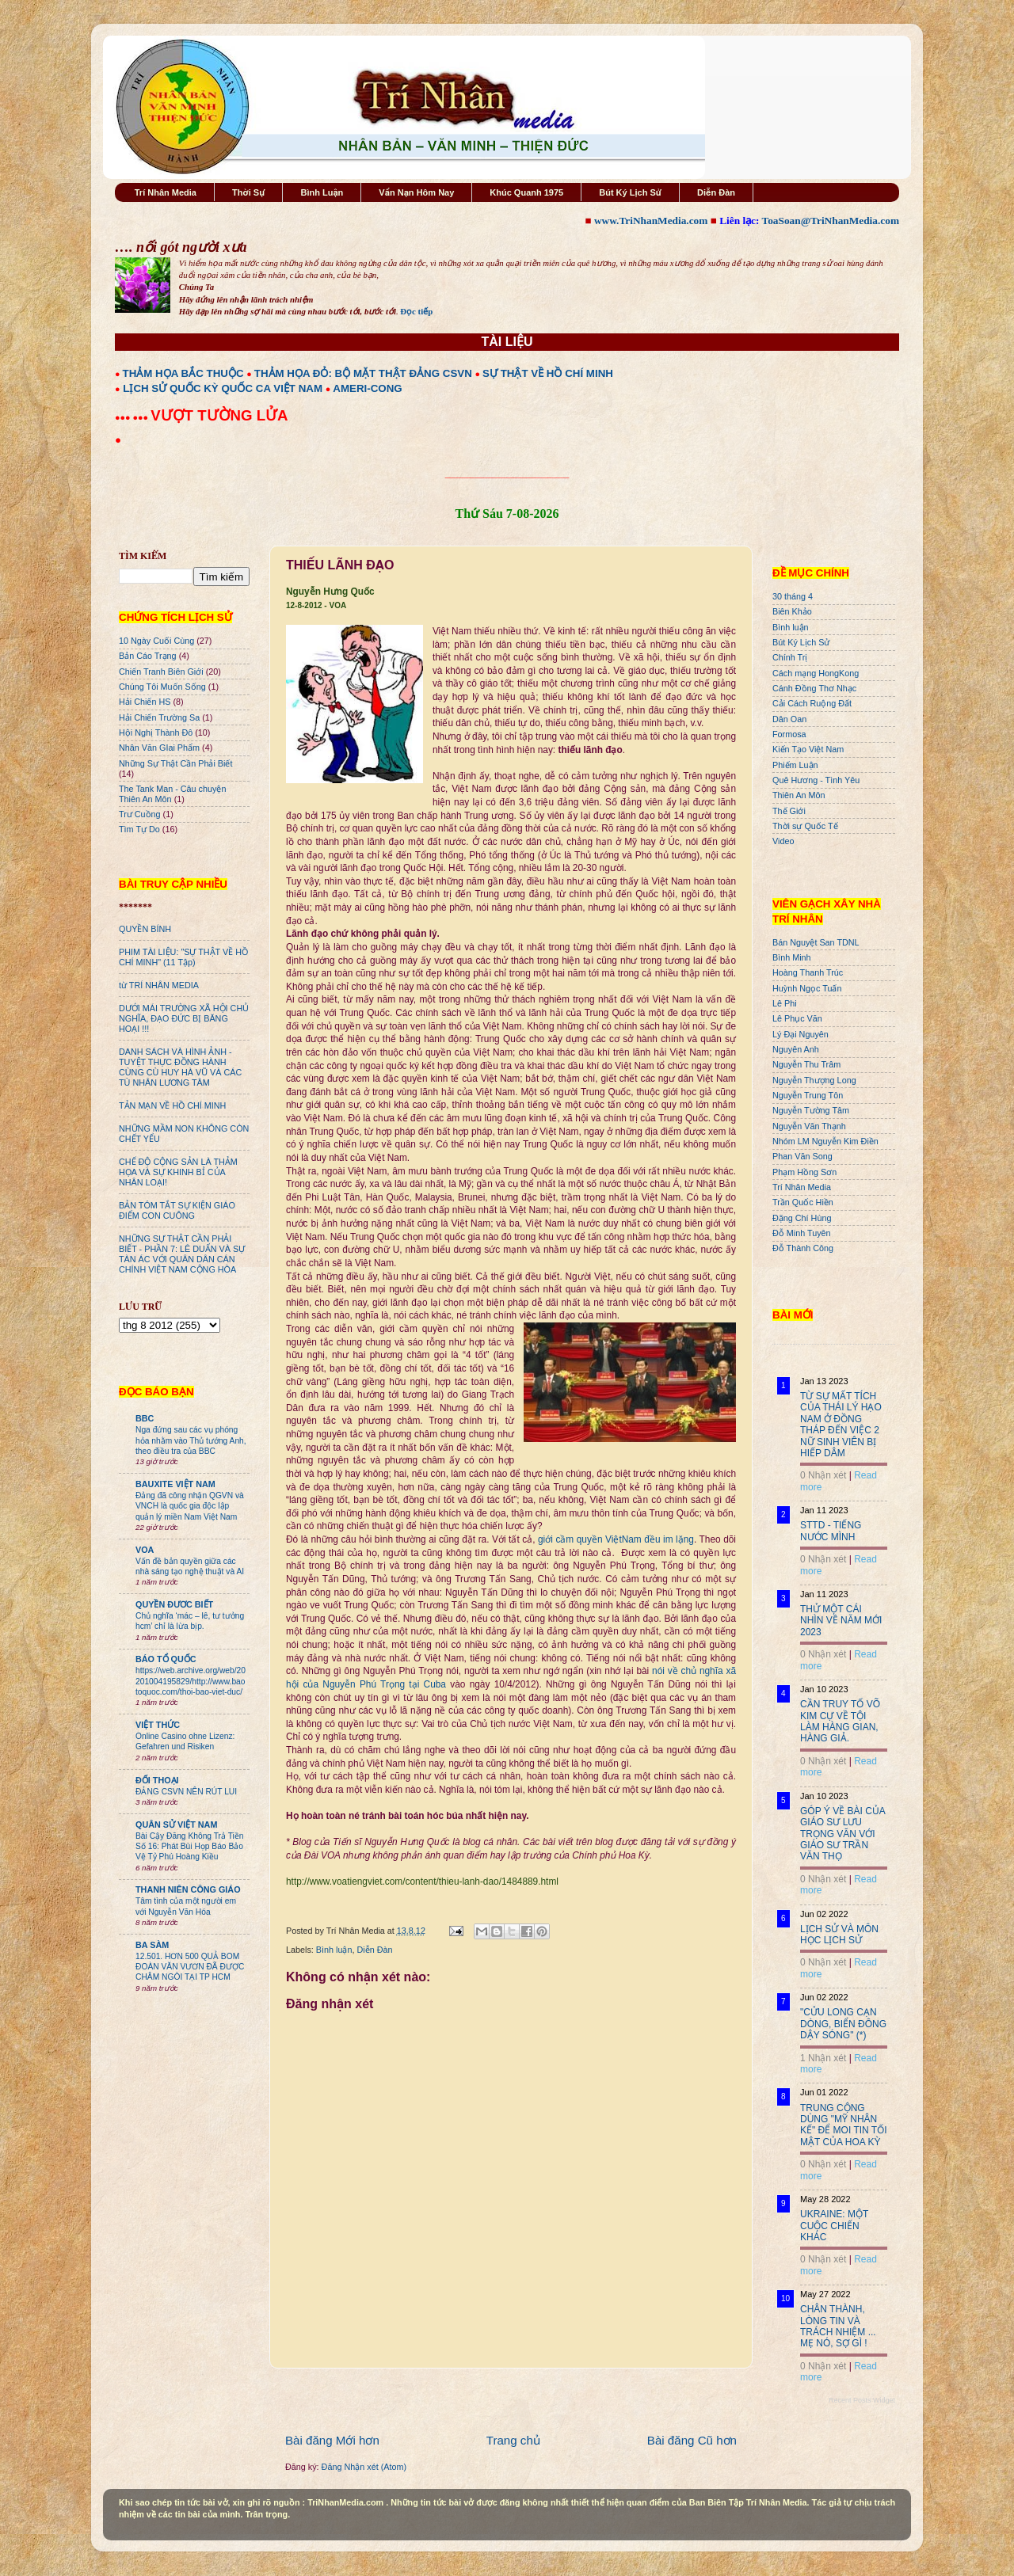 The width and height of the screenshot is (1014, 2576). I want to click on CHÂN THÀNH, LÒNG TIN VÀ TRÁCH NHIỆM ... MẸ NÓ, SỢ GÌ !, so click(838, 2326).